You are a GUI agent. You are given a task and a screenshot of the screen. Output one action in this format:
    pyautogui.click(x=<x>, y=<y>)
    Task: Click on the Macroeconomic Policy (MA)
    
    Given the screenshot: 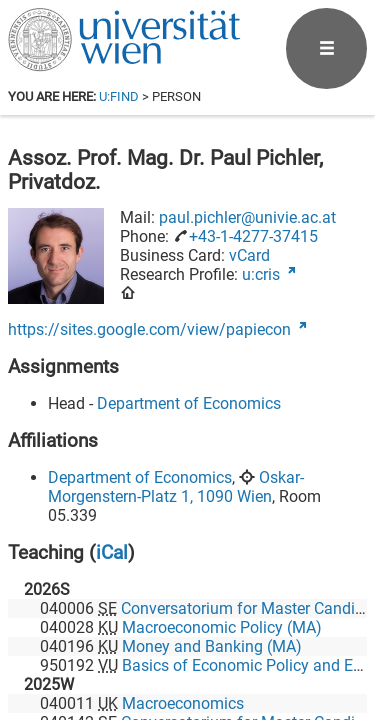 What is the action you would take?
    pyautogui.click(x=222, y=627)
    